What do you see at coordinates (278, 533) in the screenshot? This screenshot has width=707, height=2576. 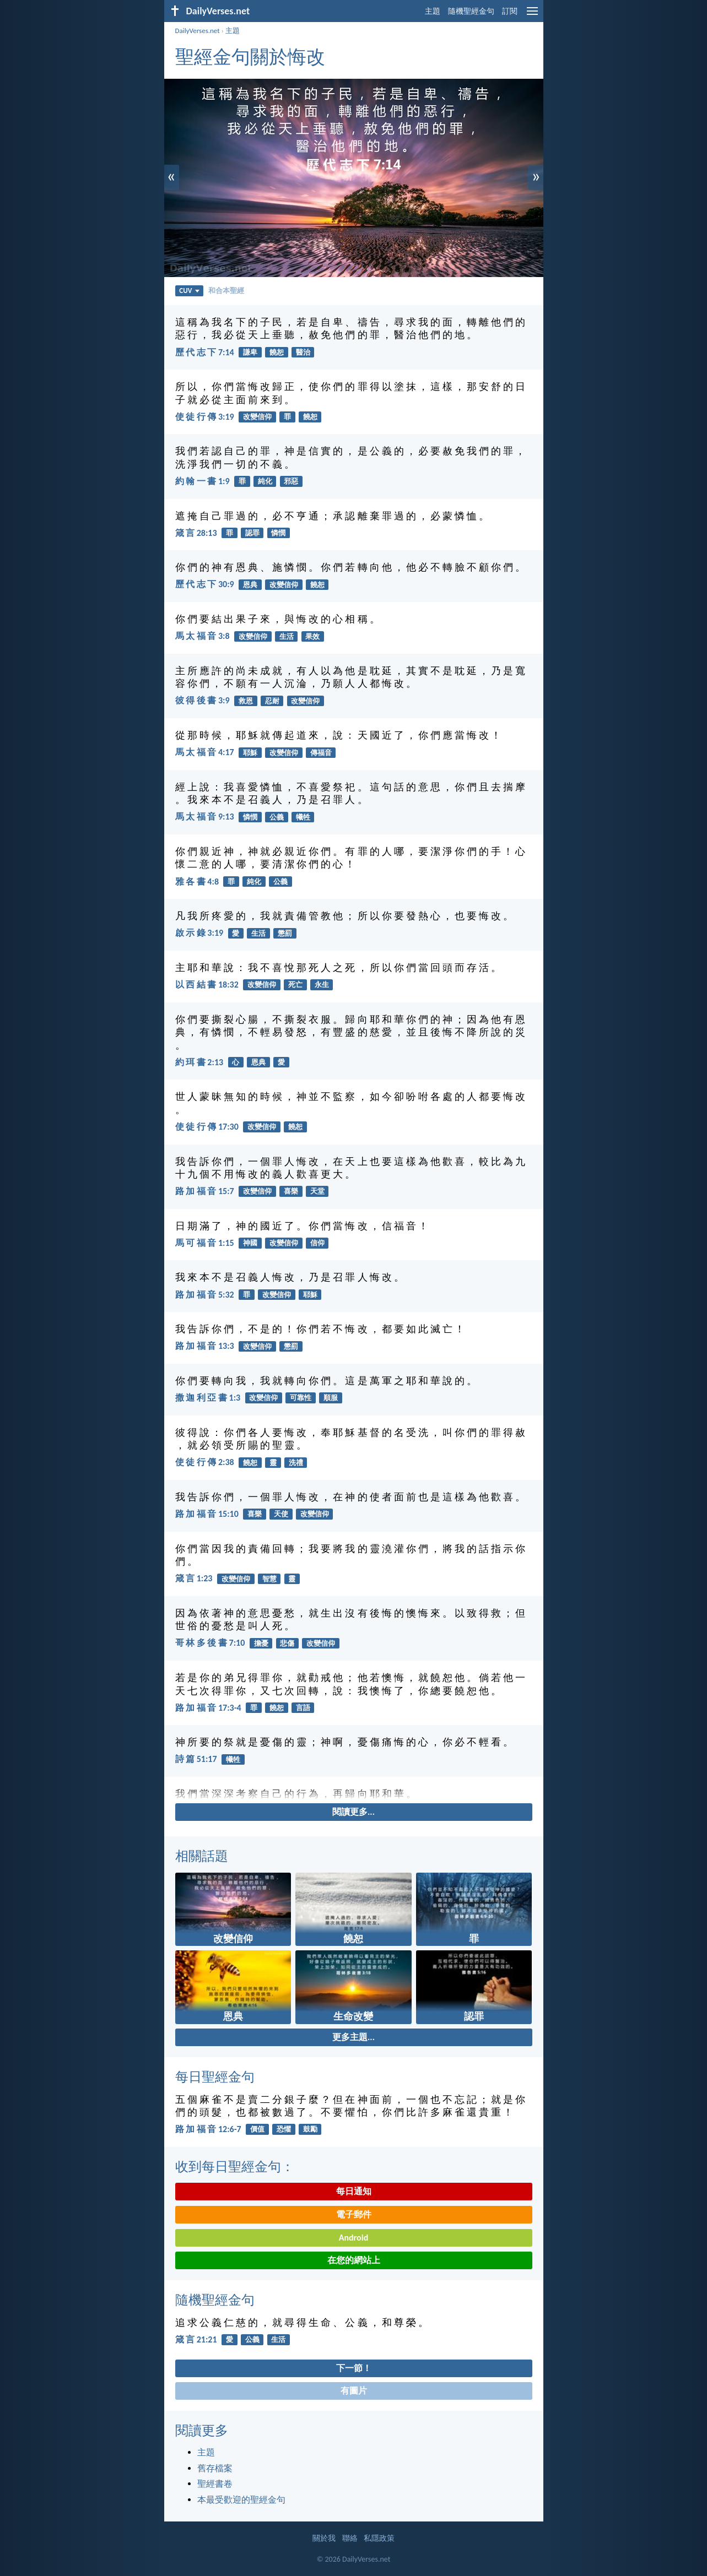 I see `憐憫` at bounding box center [278, 533].